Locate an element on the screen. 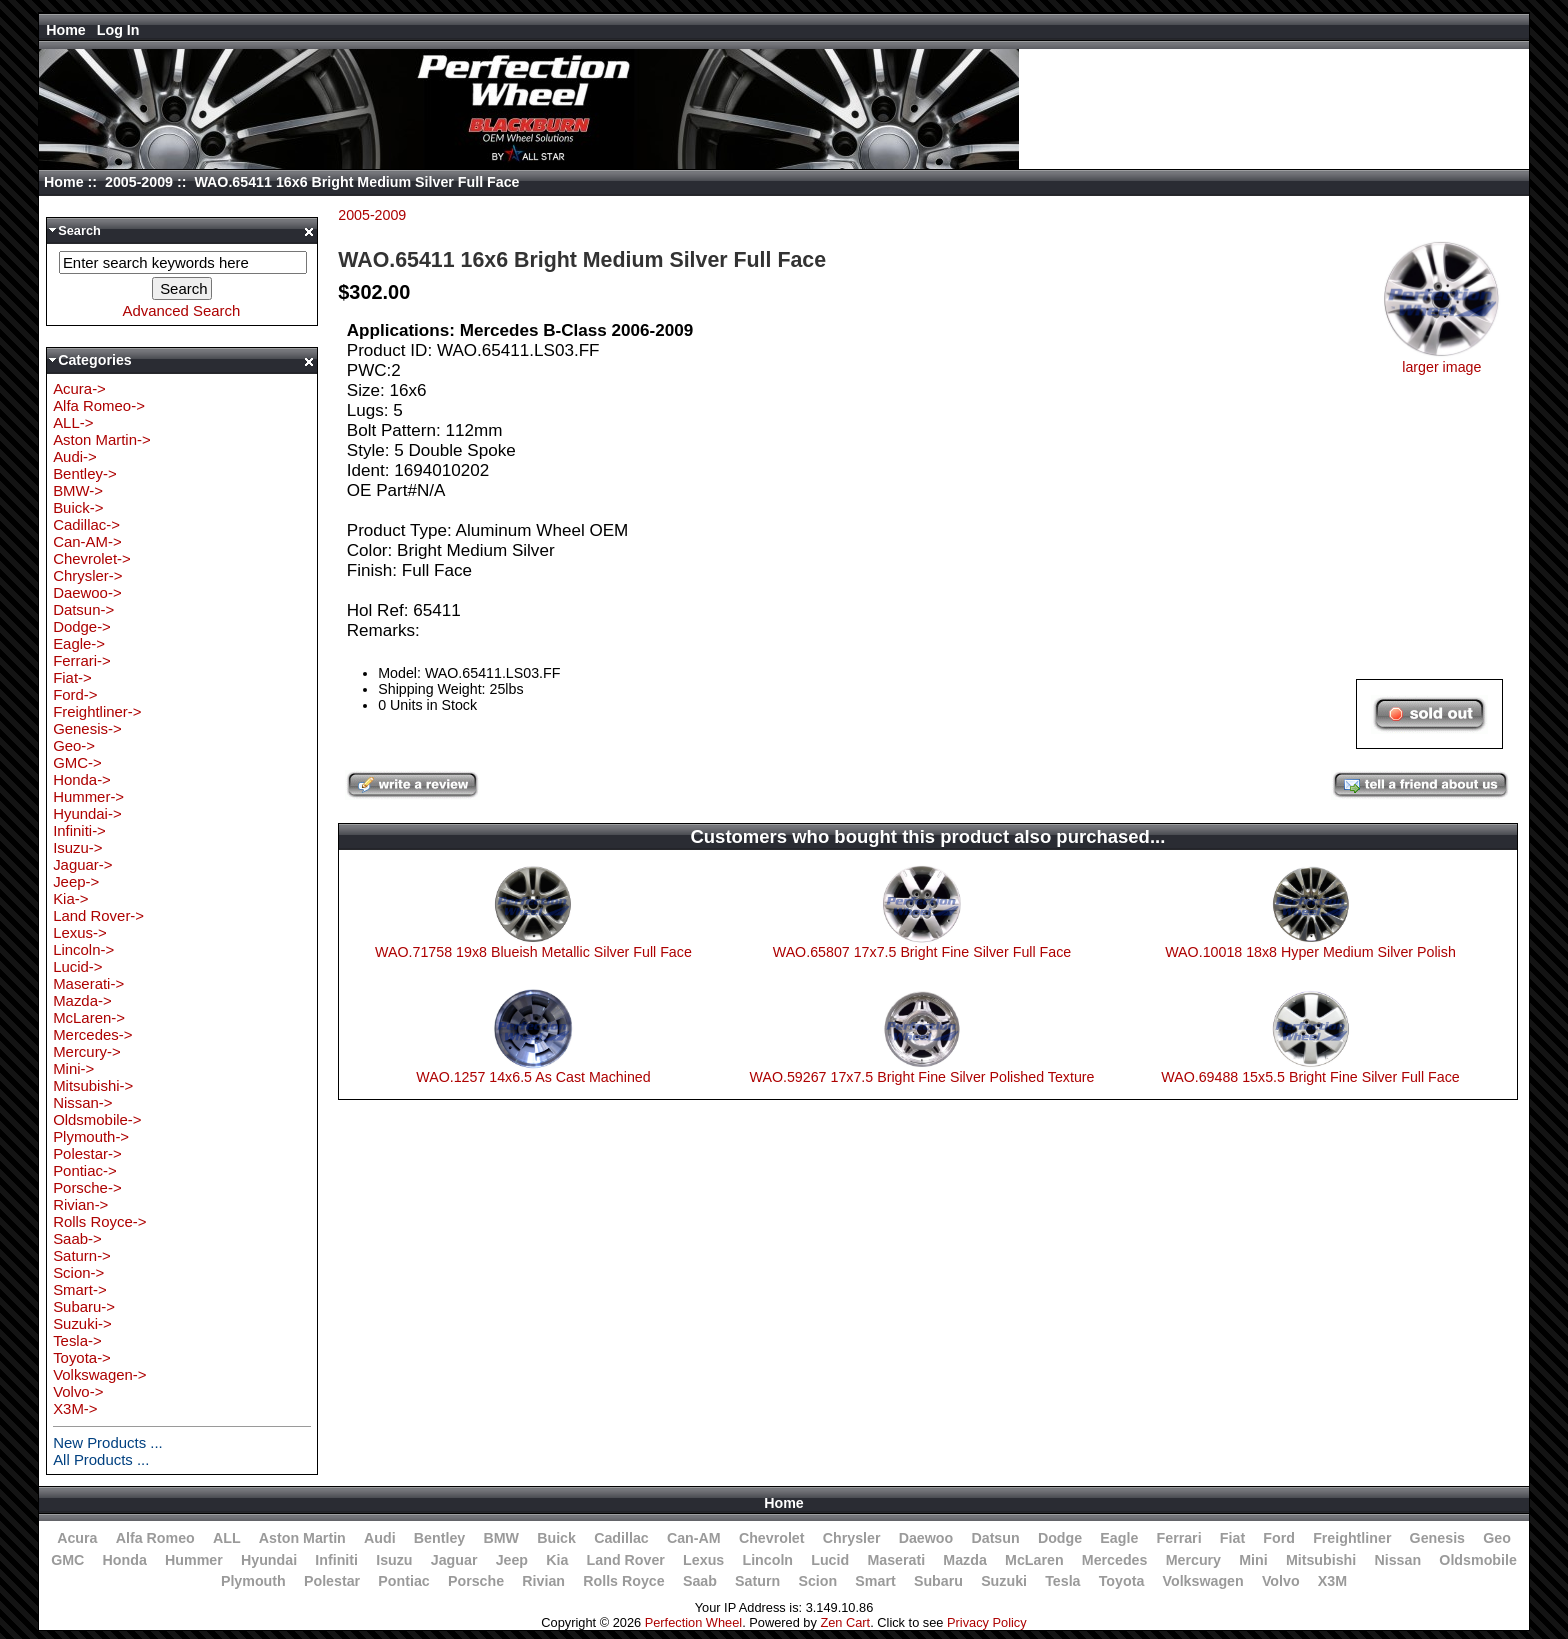 This screenshot has height=1639, width=1568. Plymouth is located at coordinates (253, 1581).